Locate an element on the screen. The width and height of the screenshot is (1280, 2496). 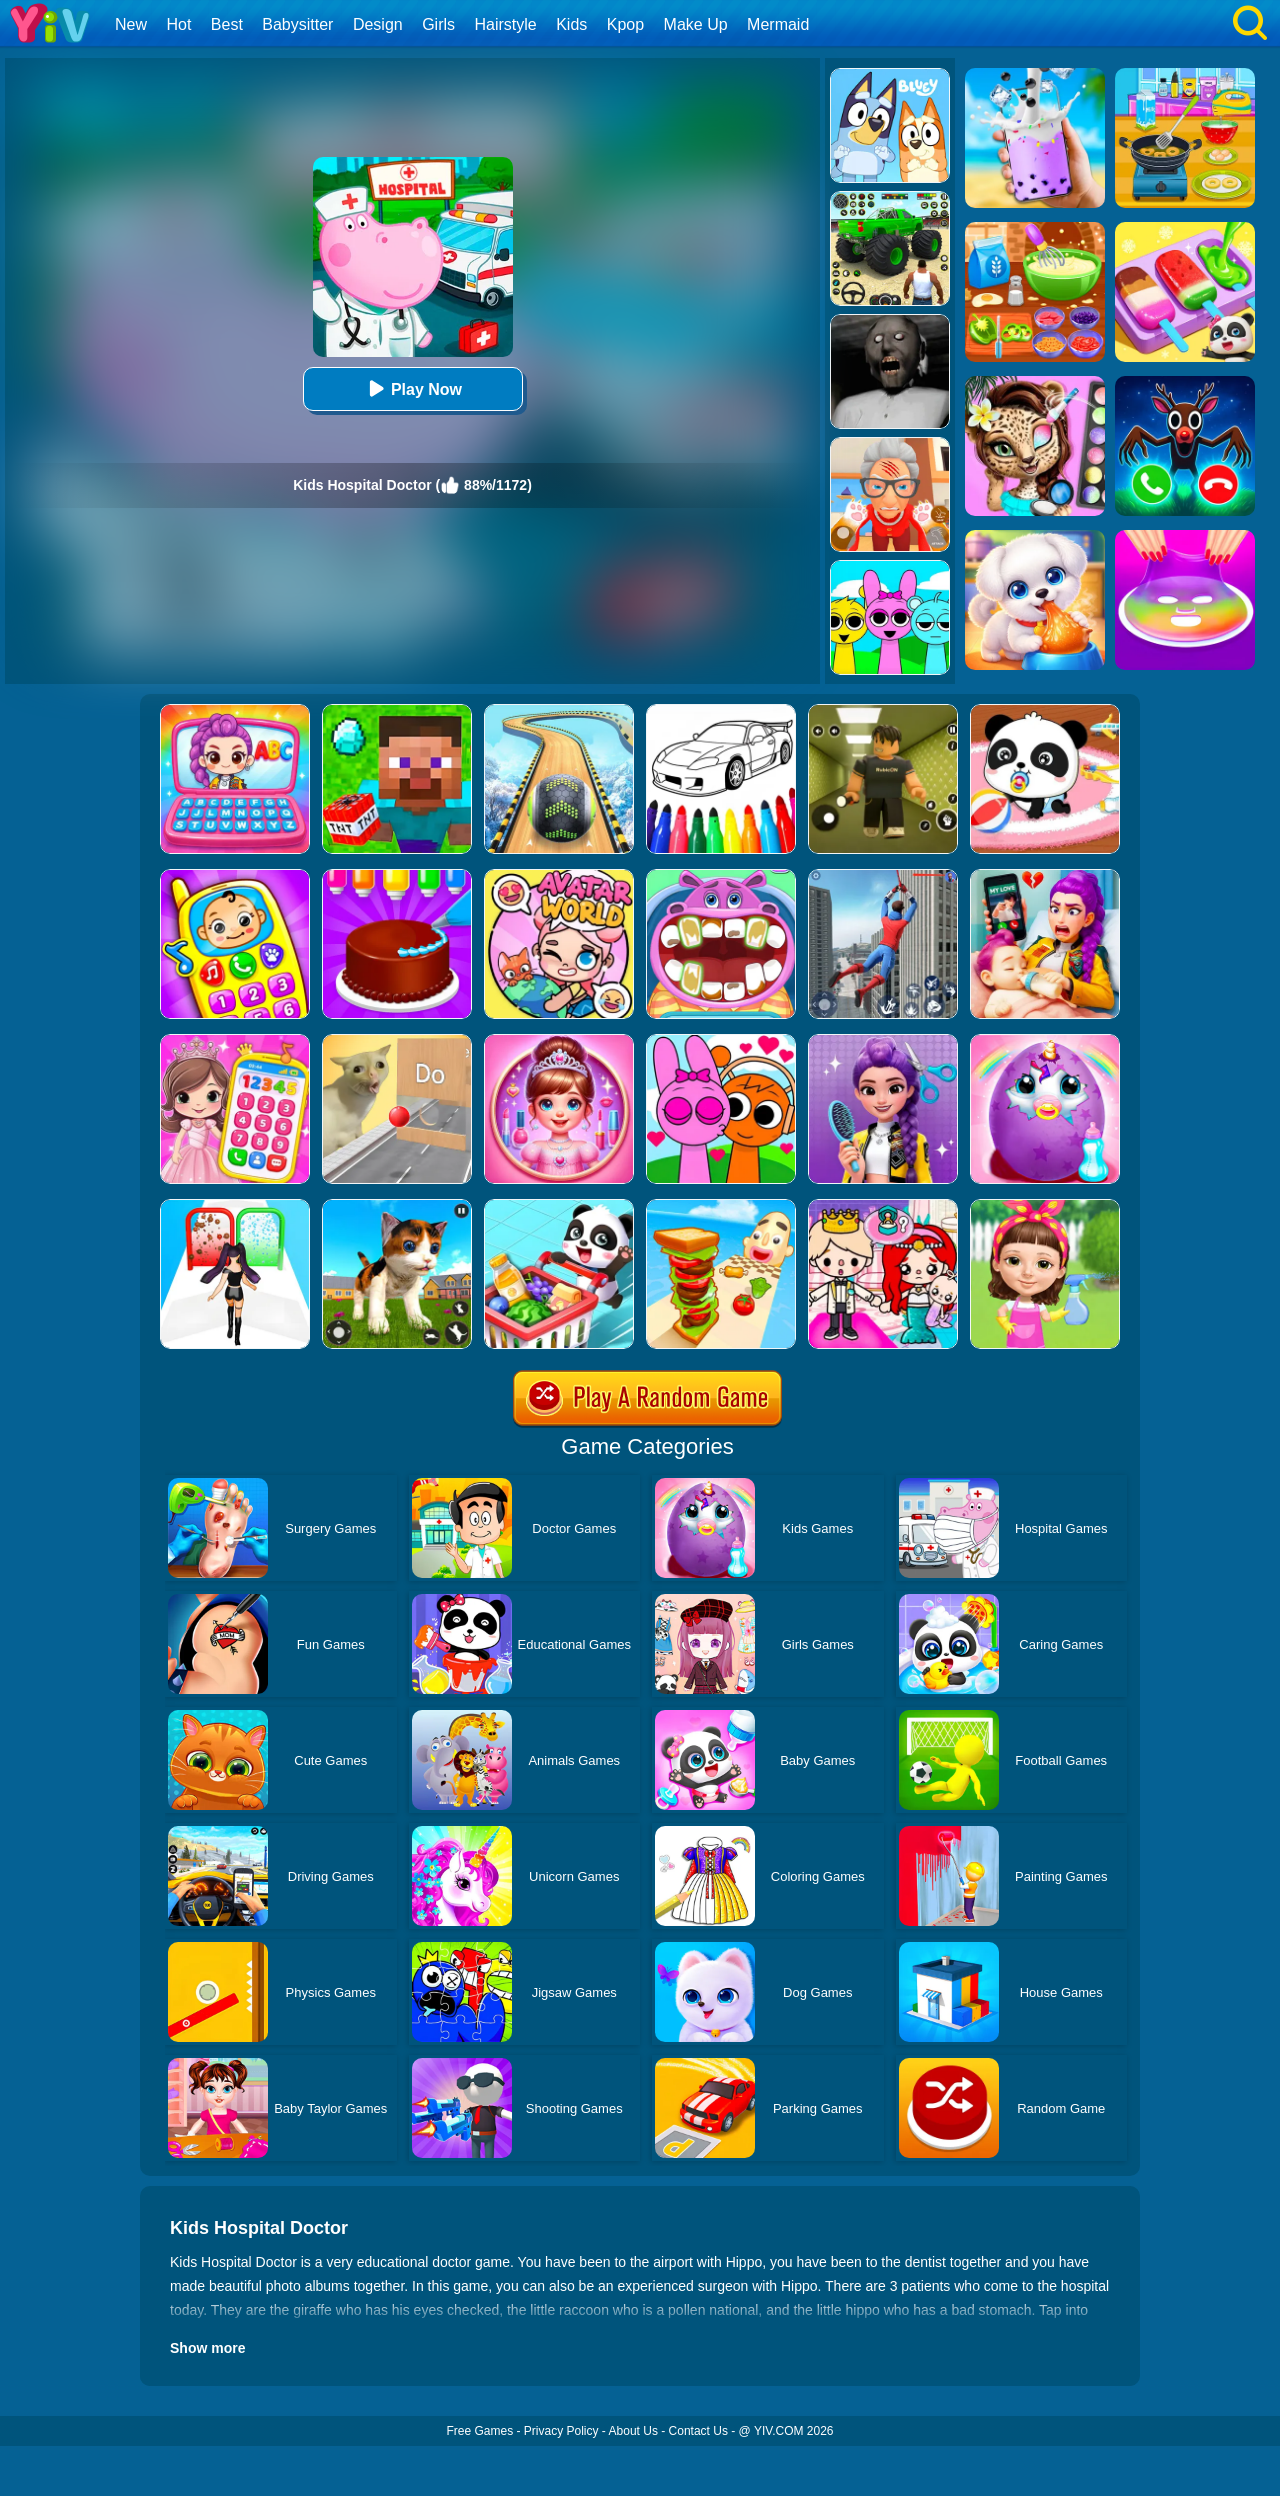
About Us is located at coordinates (633, 2431).